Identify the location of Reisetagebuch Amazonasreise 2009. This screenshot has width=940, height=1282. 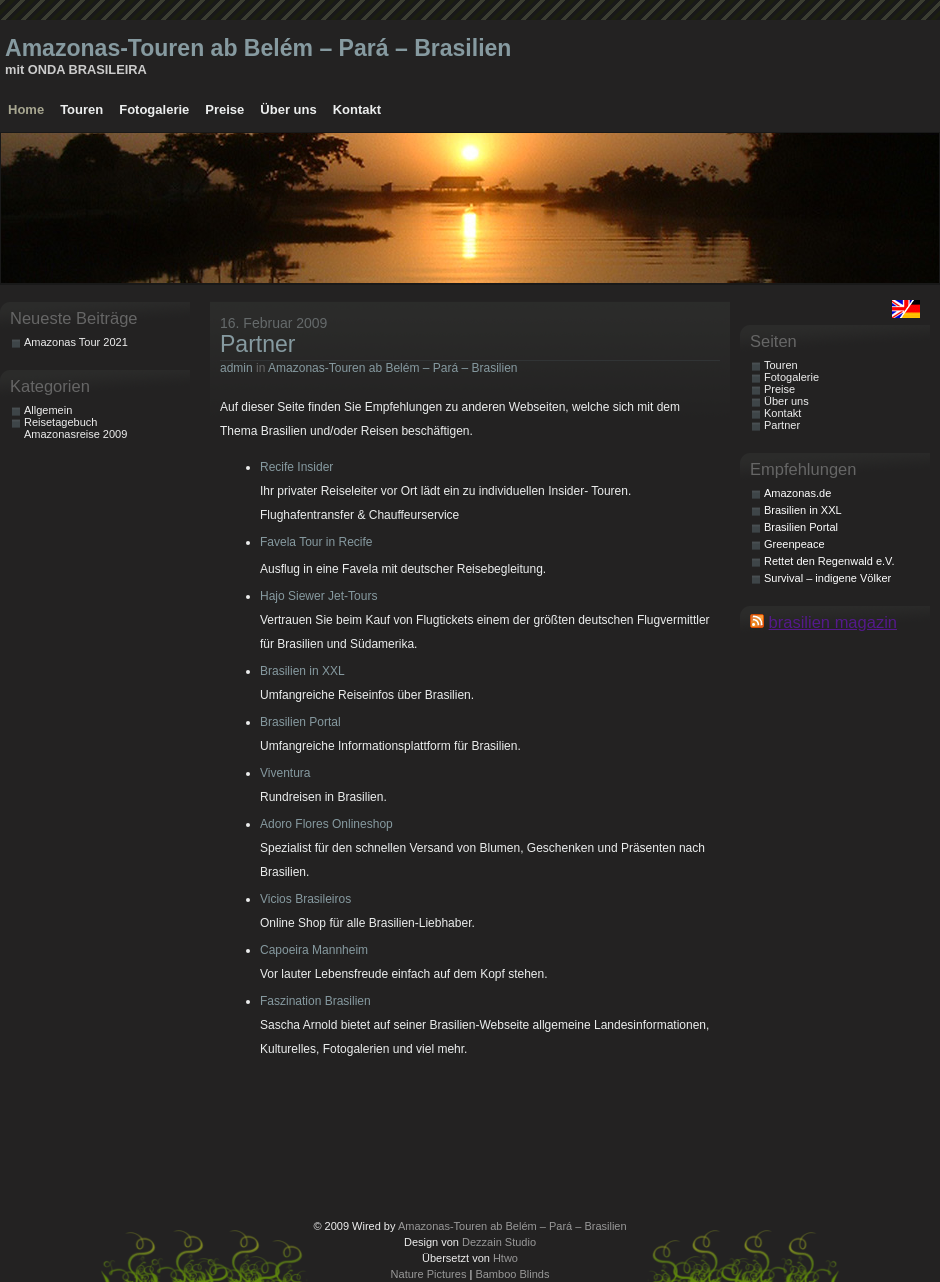
(75, 428).